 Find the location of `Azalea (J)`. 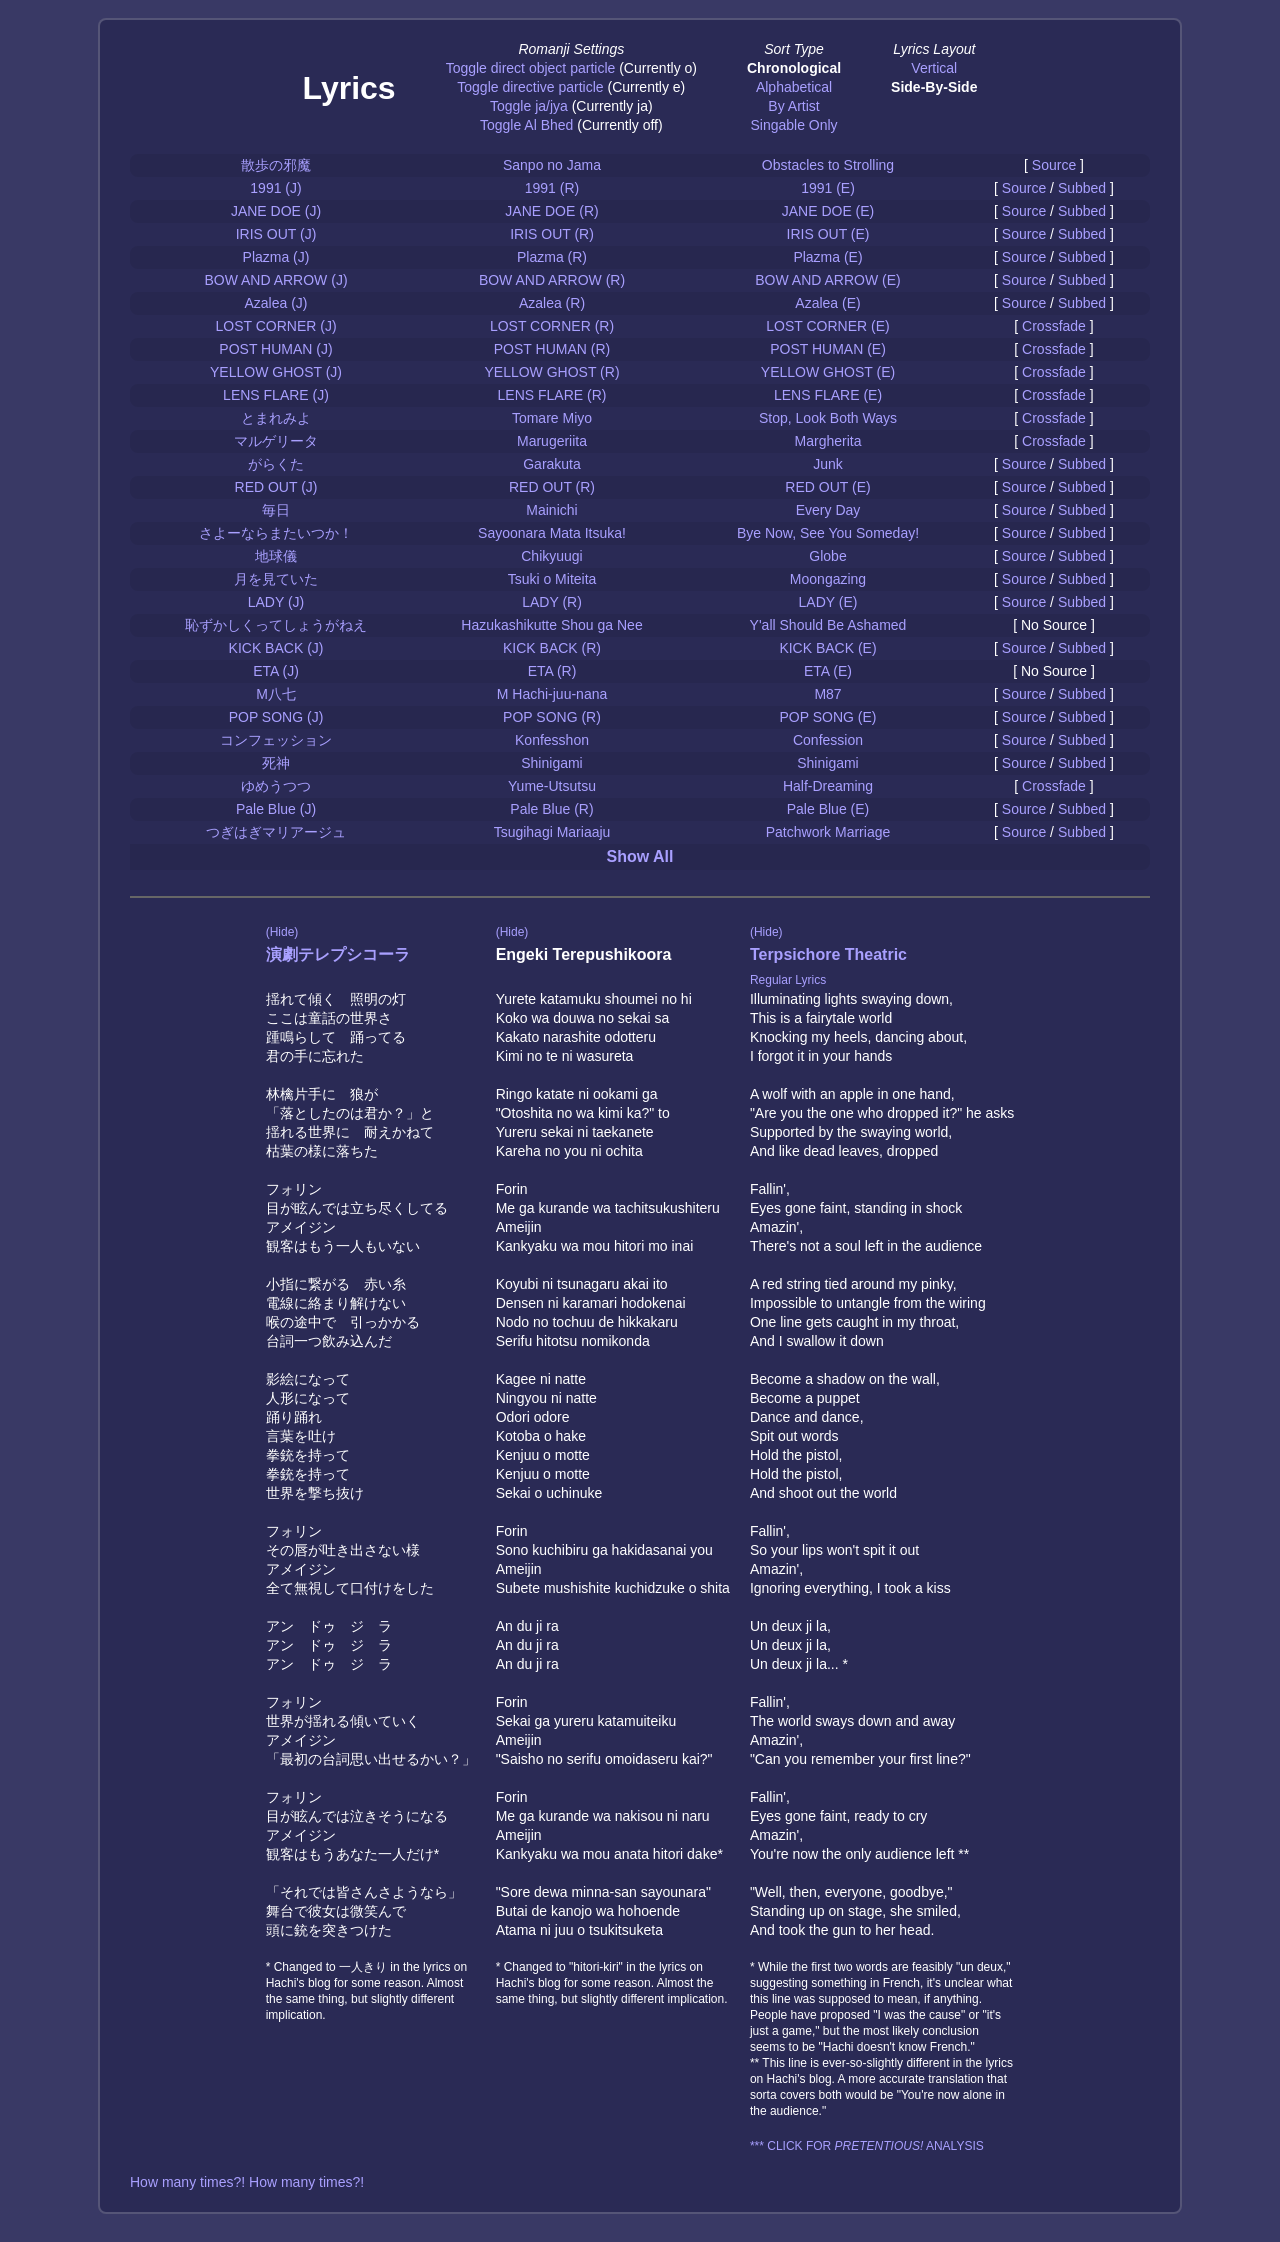

Azalea (J) is located at coordinates (275, 303).